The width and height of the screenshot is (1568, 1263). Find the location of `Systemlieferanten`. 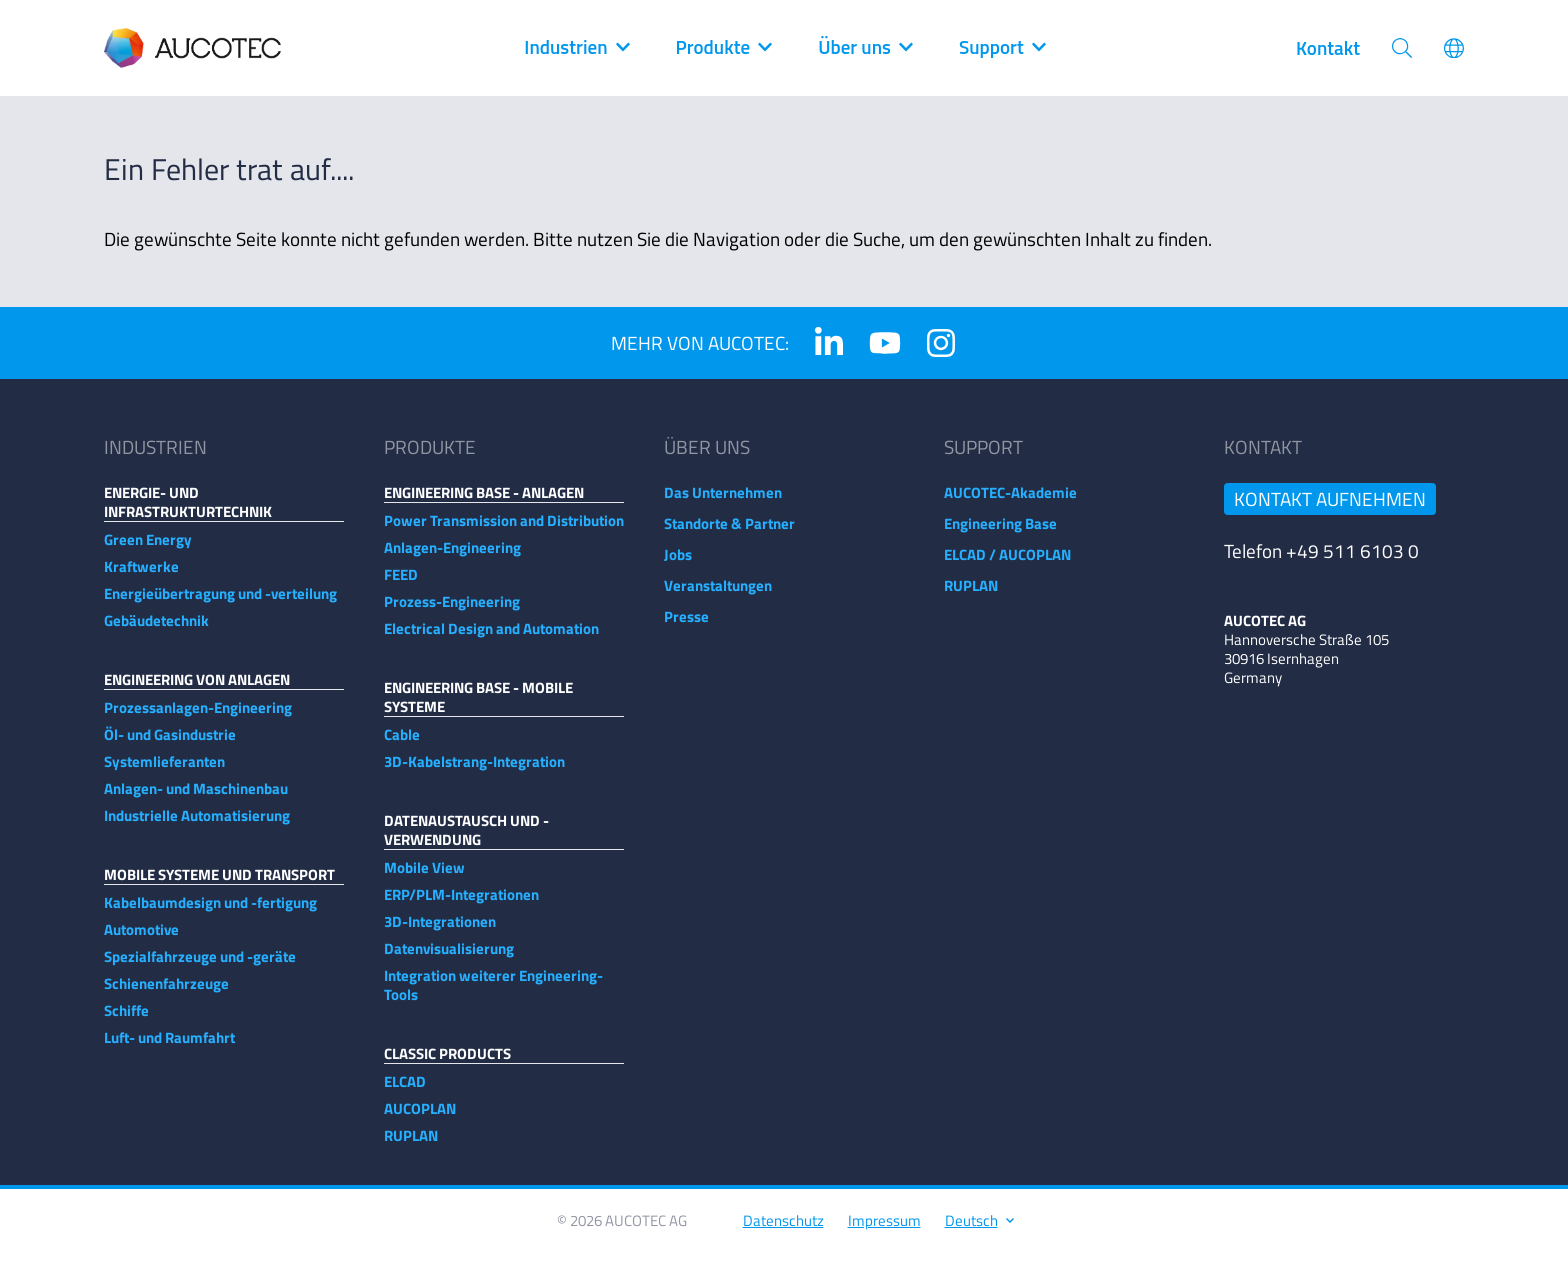

Systemlieferanten is located at coordinates (164, 771).